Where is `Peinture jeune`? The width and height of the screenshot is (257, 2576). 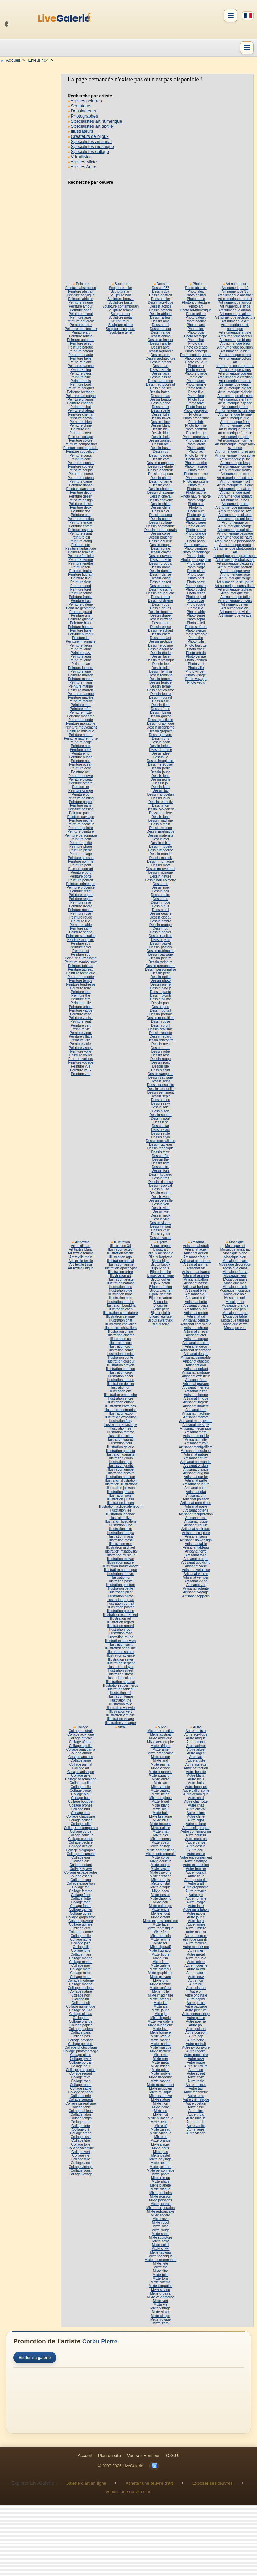
Peinture jeune is located at coordinates (80, 660).